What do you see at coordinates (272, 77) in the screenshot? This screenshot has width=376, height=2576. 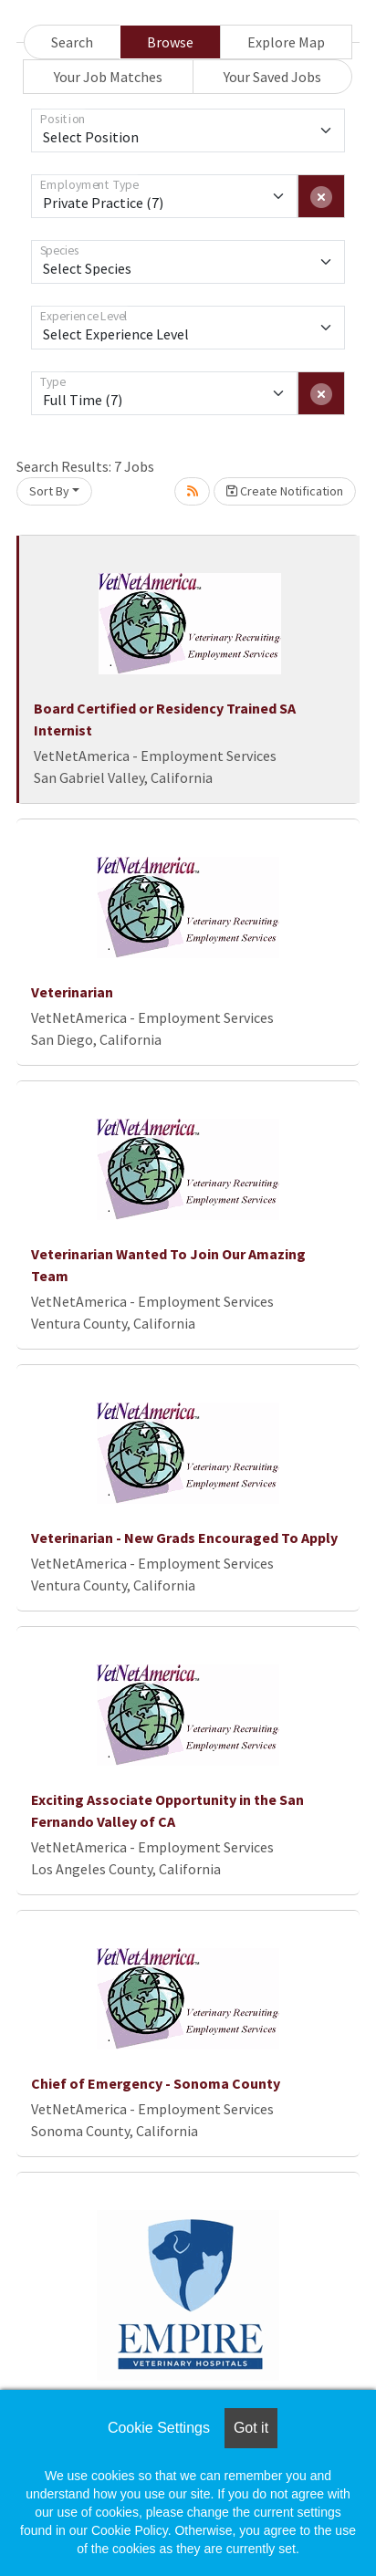 I see `Your Saved Jobs` at bounding box center [272, 77].